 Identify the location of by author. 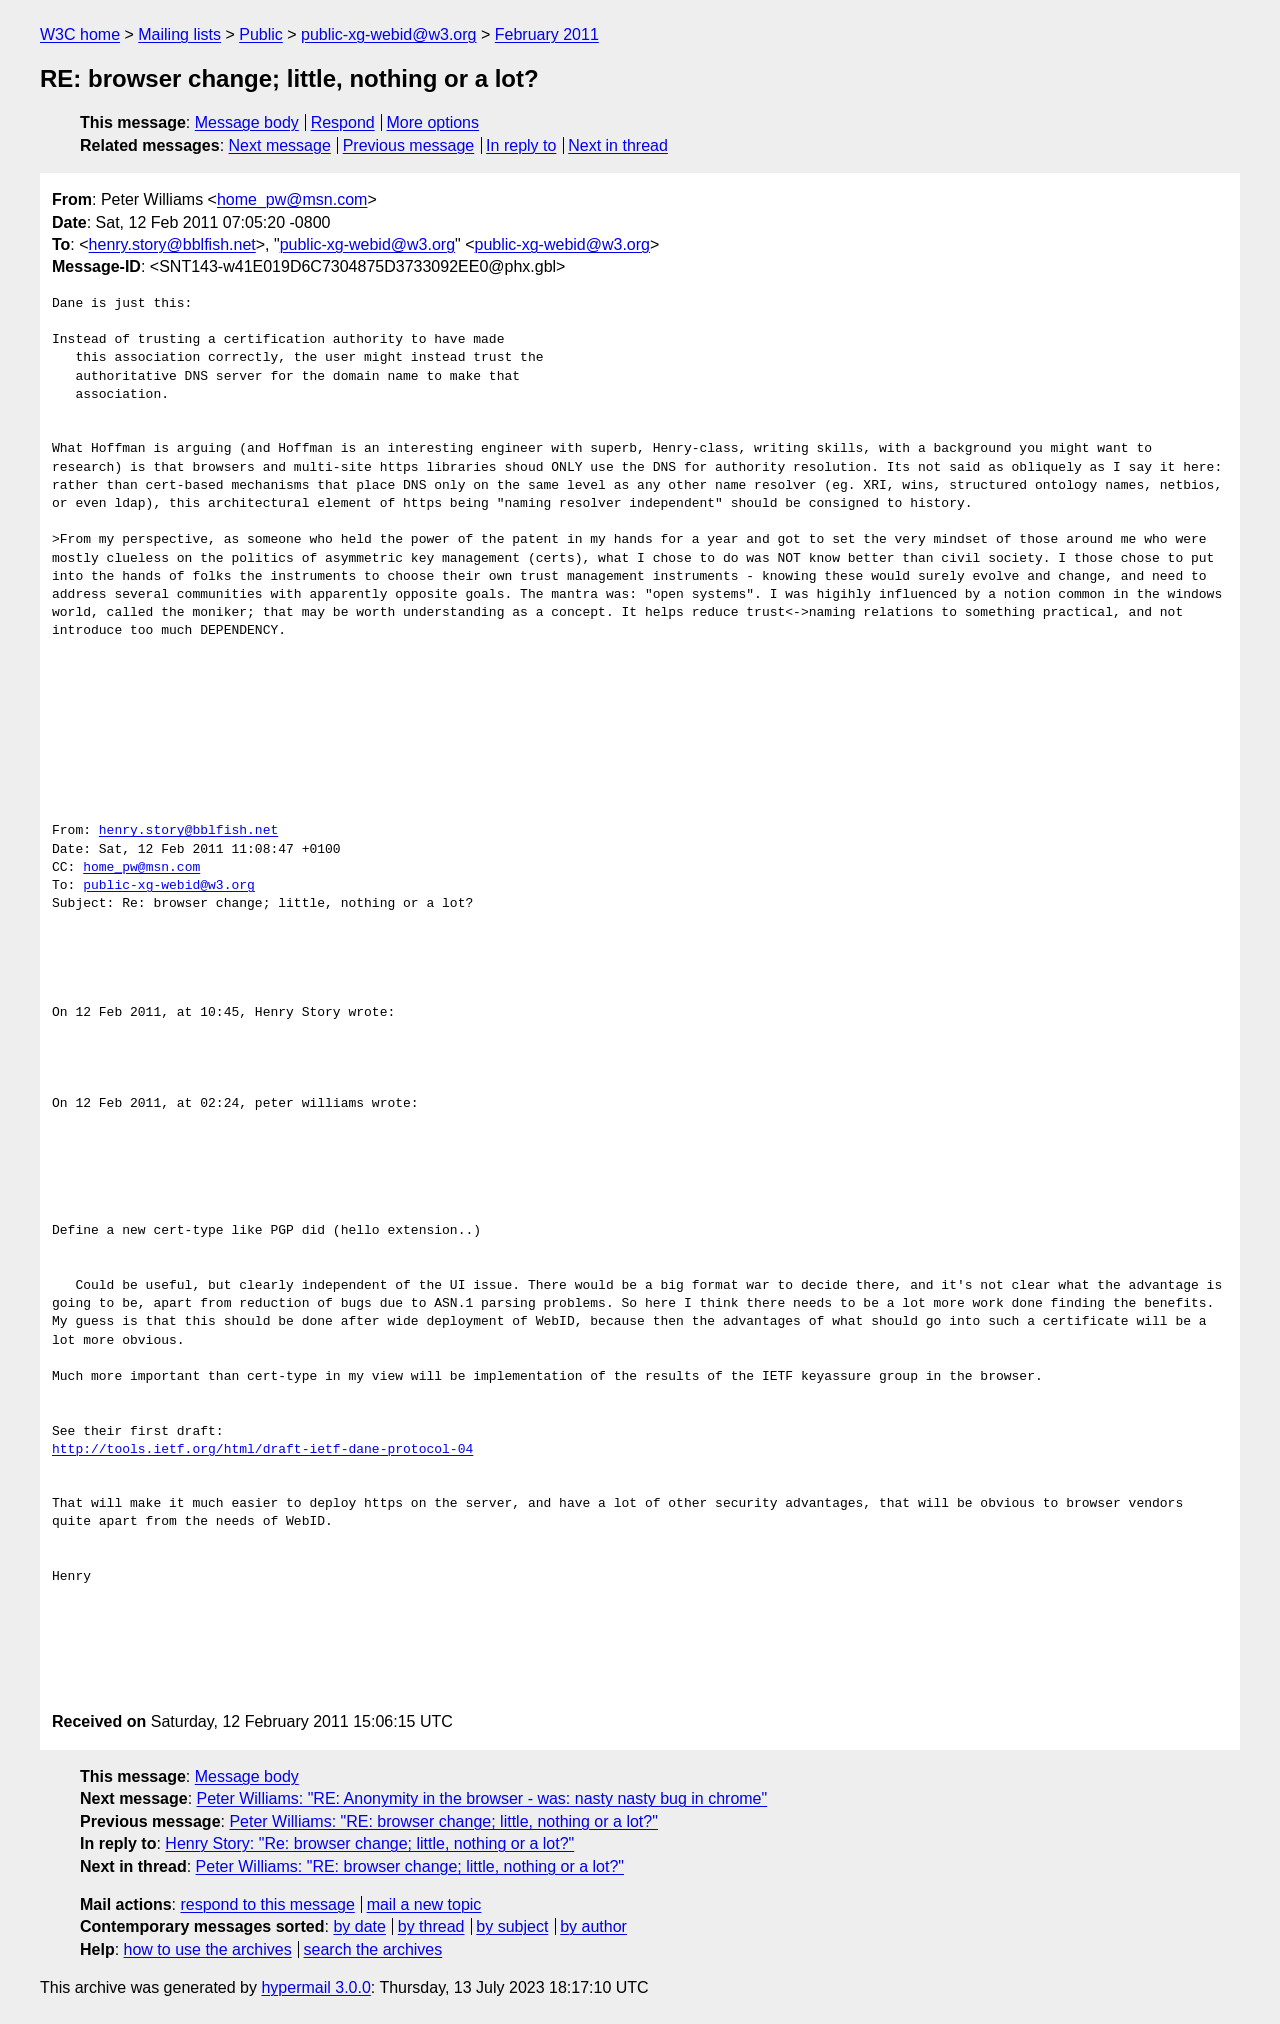
(593, 1926).